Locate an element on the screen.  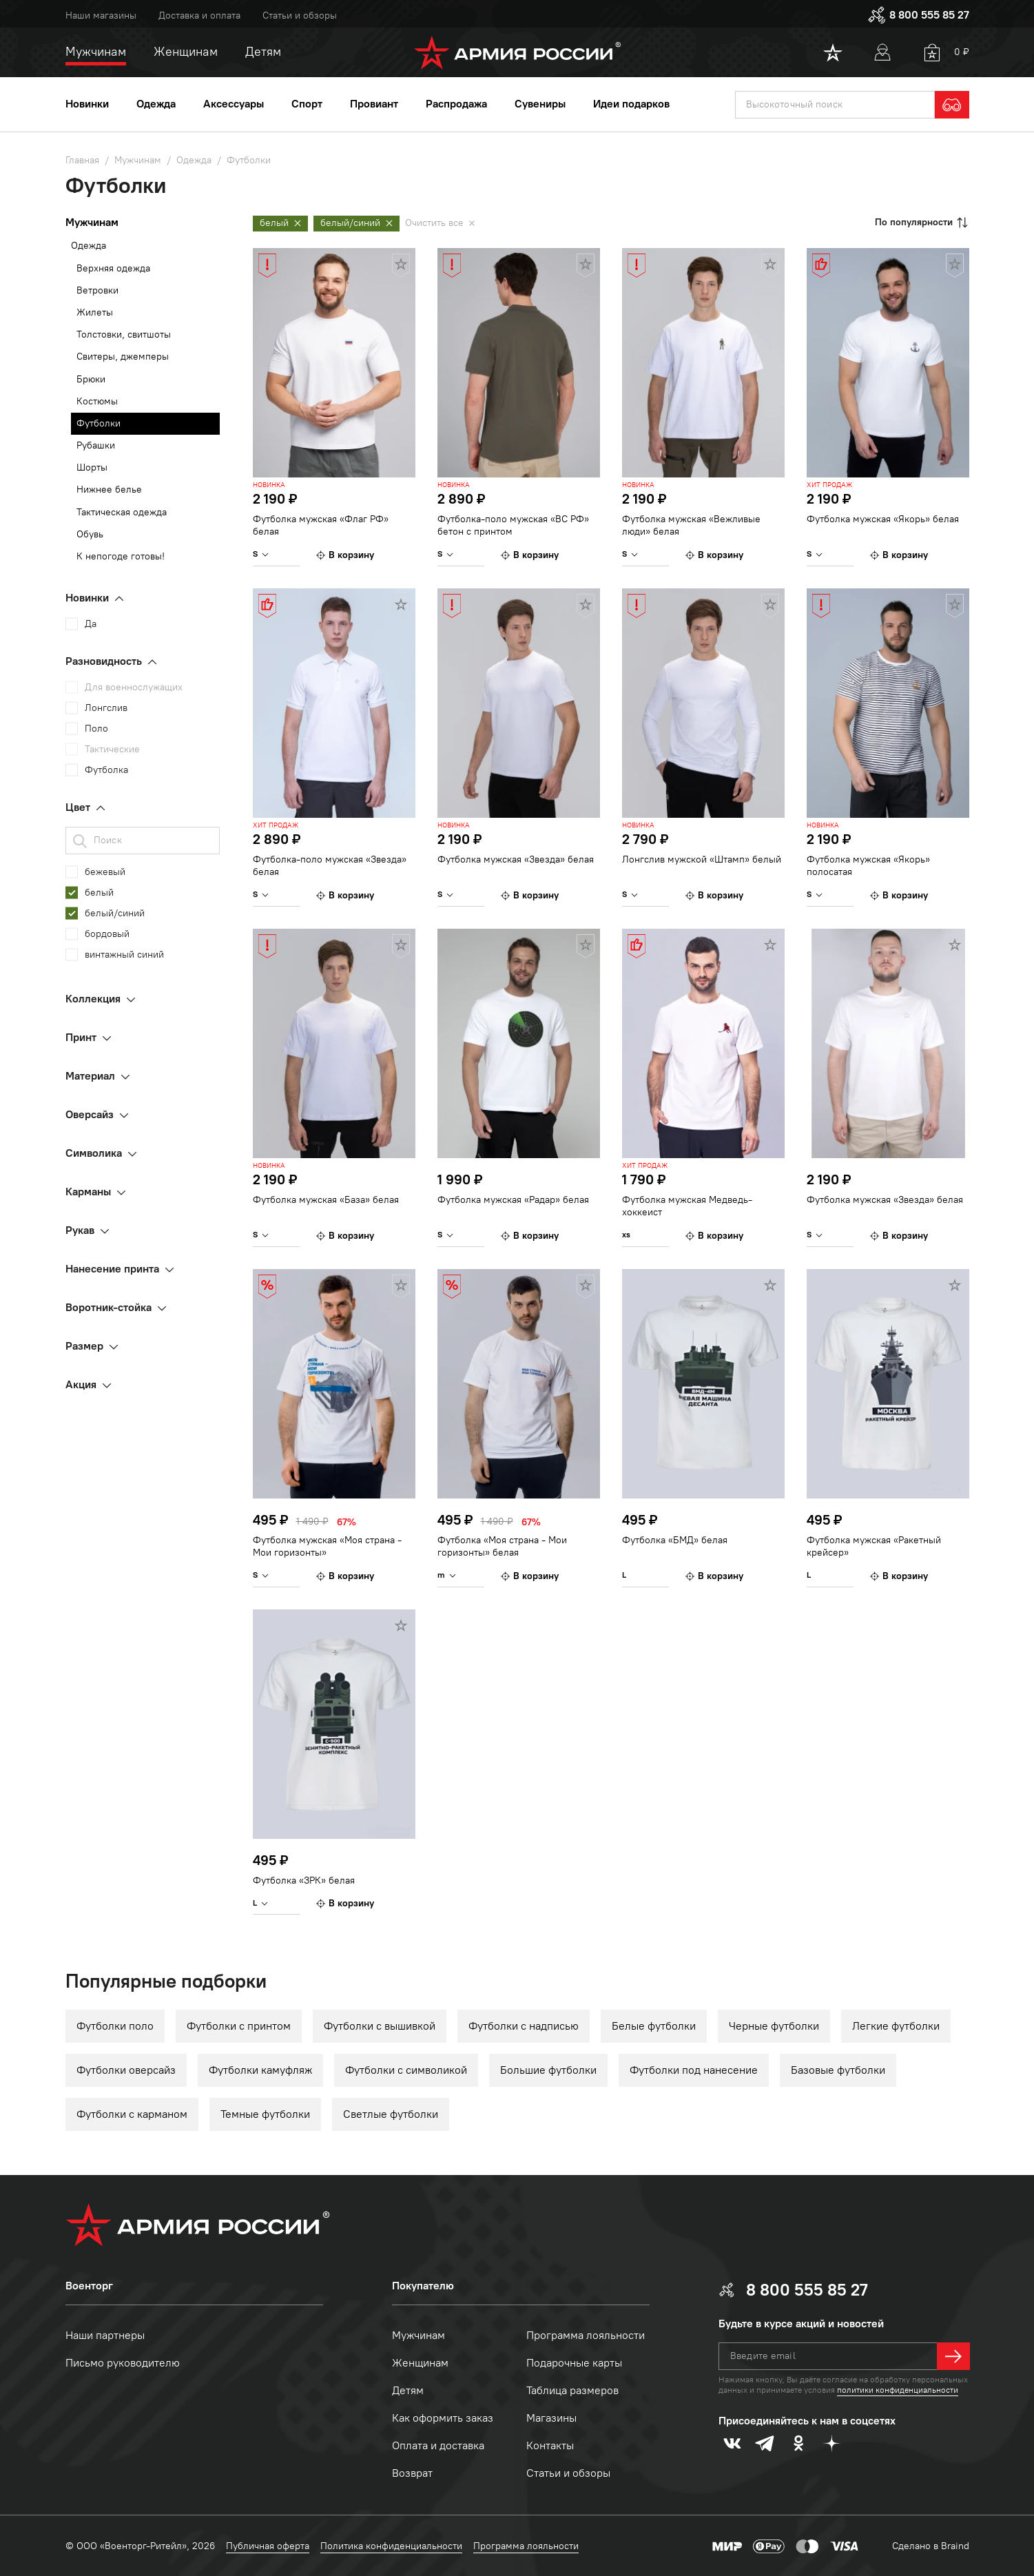
Детям is located at coordinates (408, 2390).